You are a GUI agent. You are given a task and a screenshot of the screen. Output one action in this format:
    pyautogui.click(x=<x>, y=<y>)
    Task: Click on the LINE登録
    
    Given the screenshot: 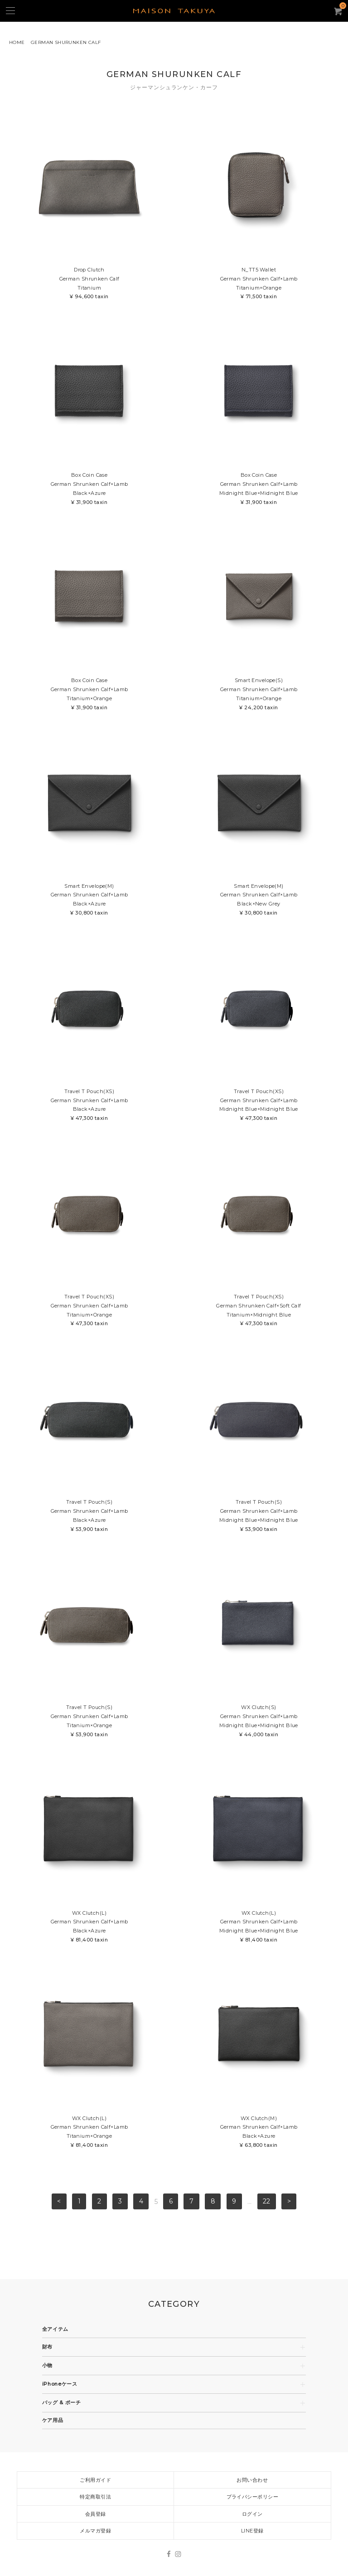 What is the action you would take?
    pyautogui.click(x=252, y=2531)
    